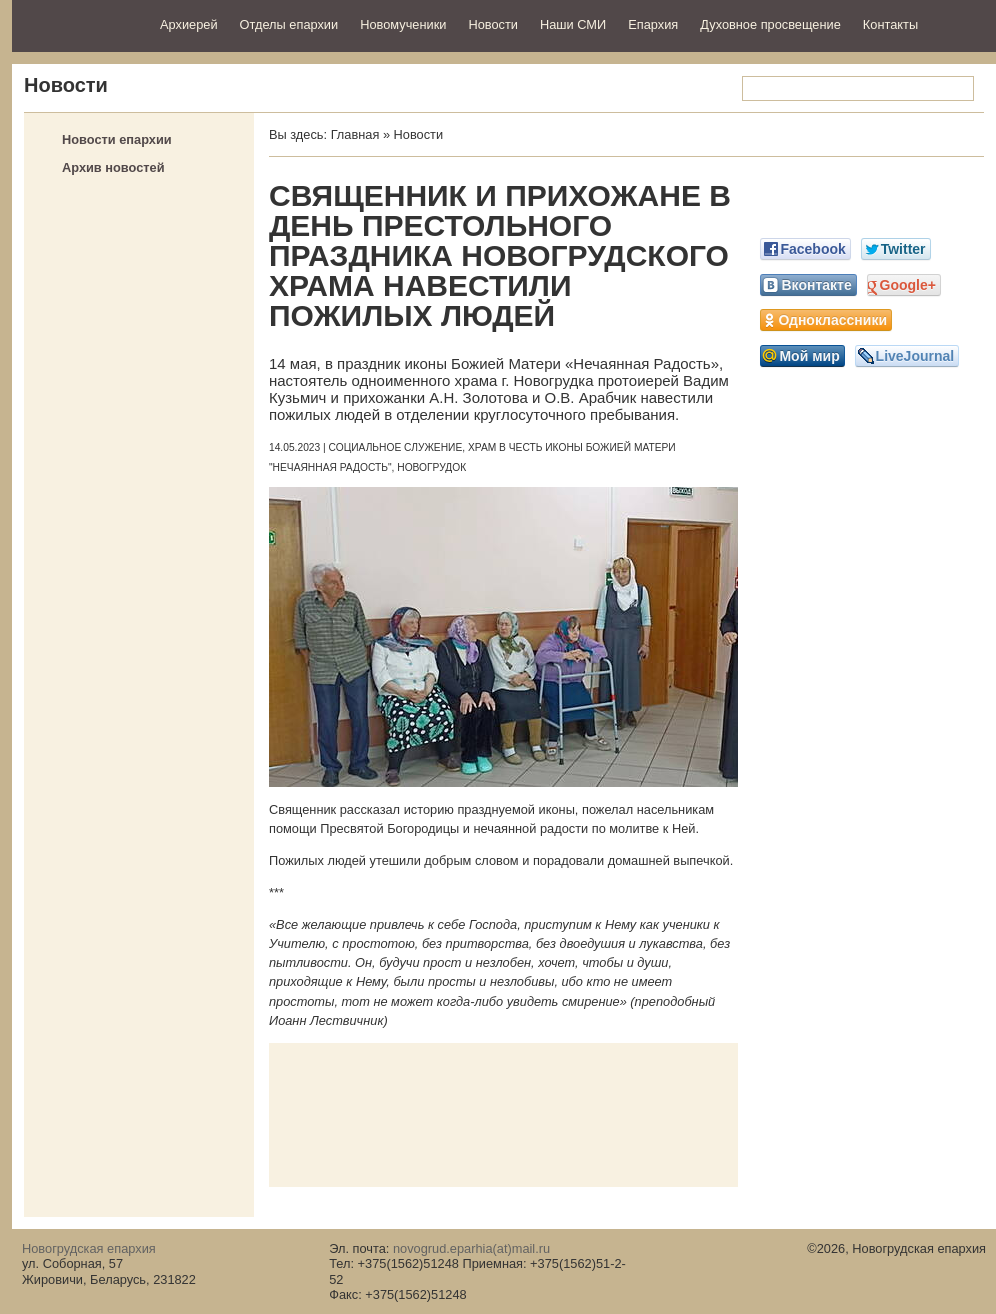 The height and width of the screenshot is (1314, 996). I want to click on Наши СМИ, so click(573, 24).